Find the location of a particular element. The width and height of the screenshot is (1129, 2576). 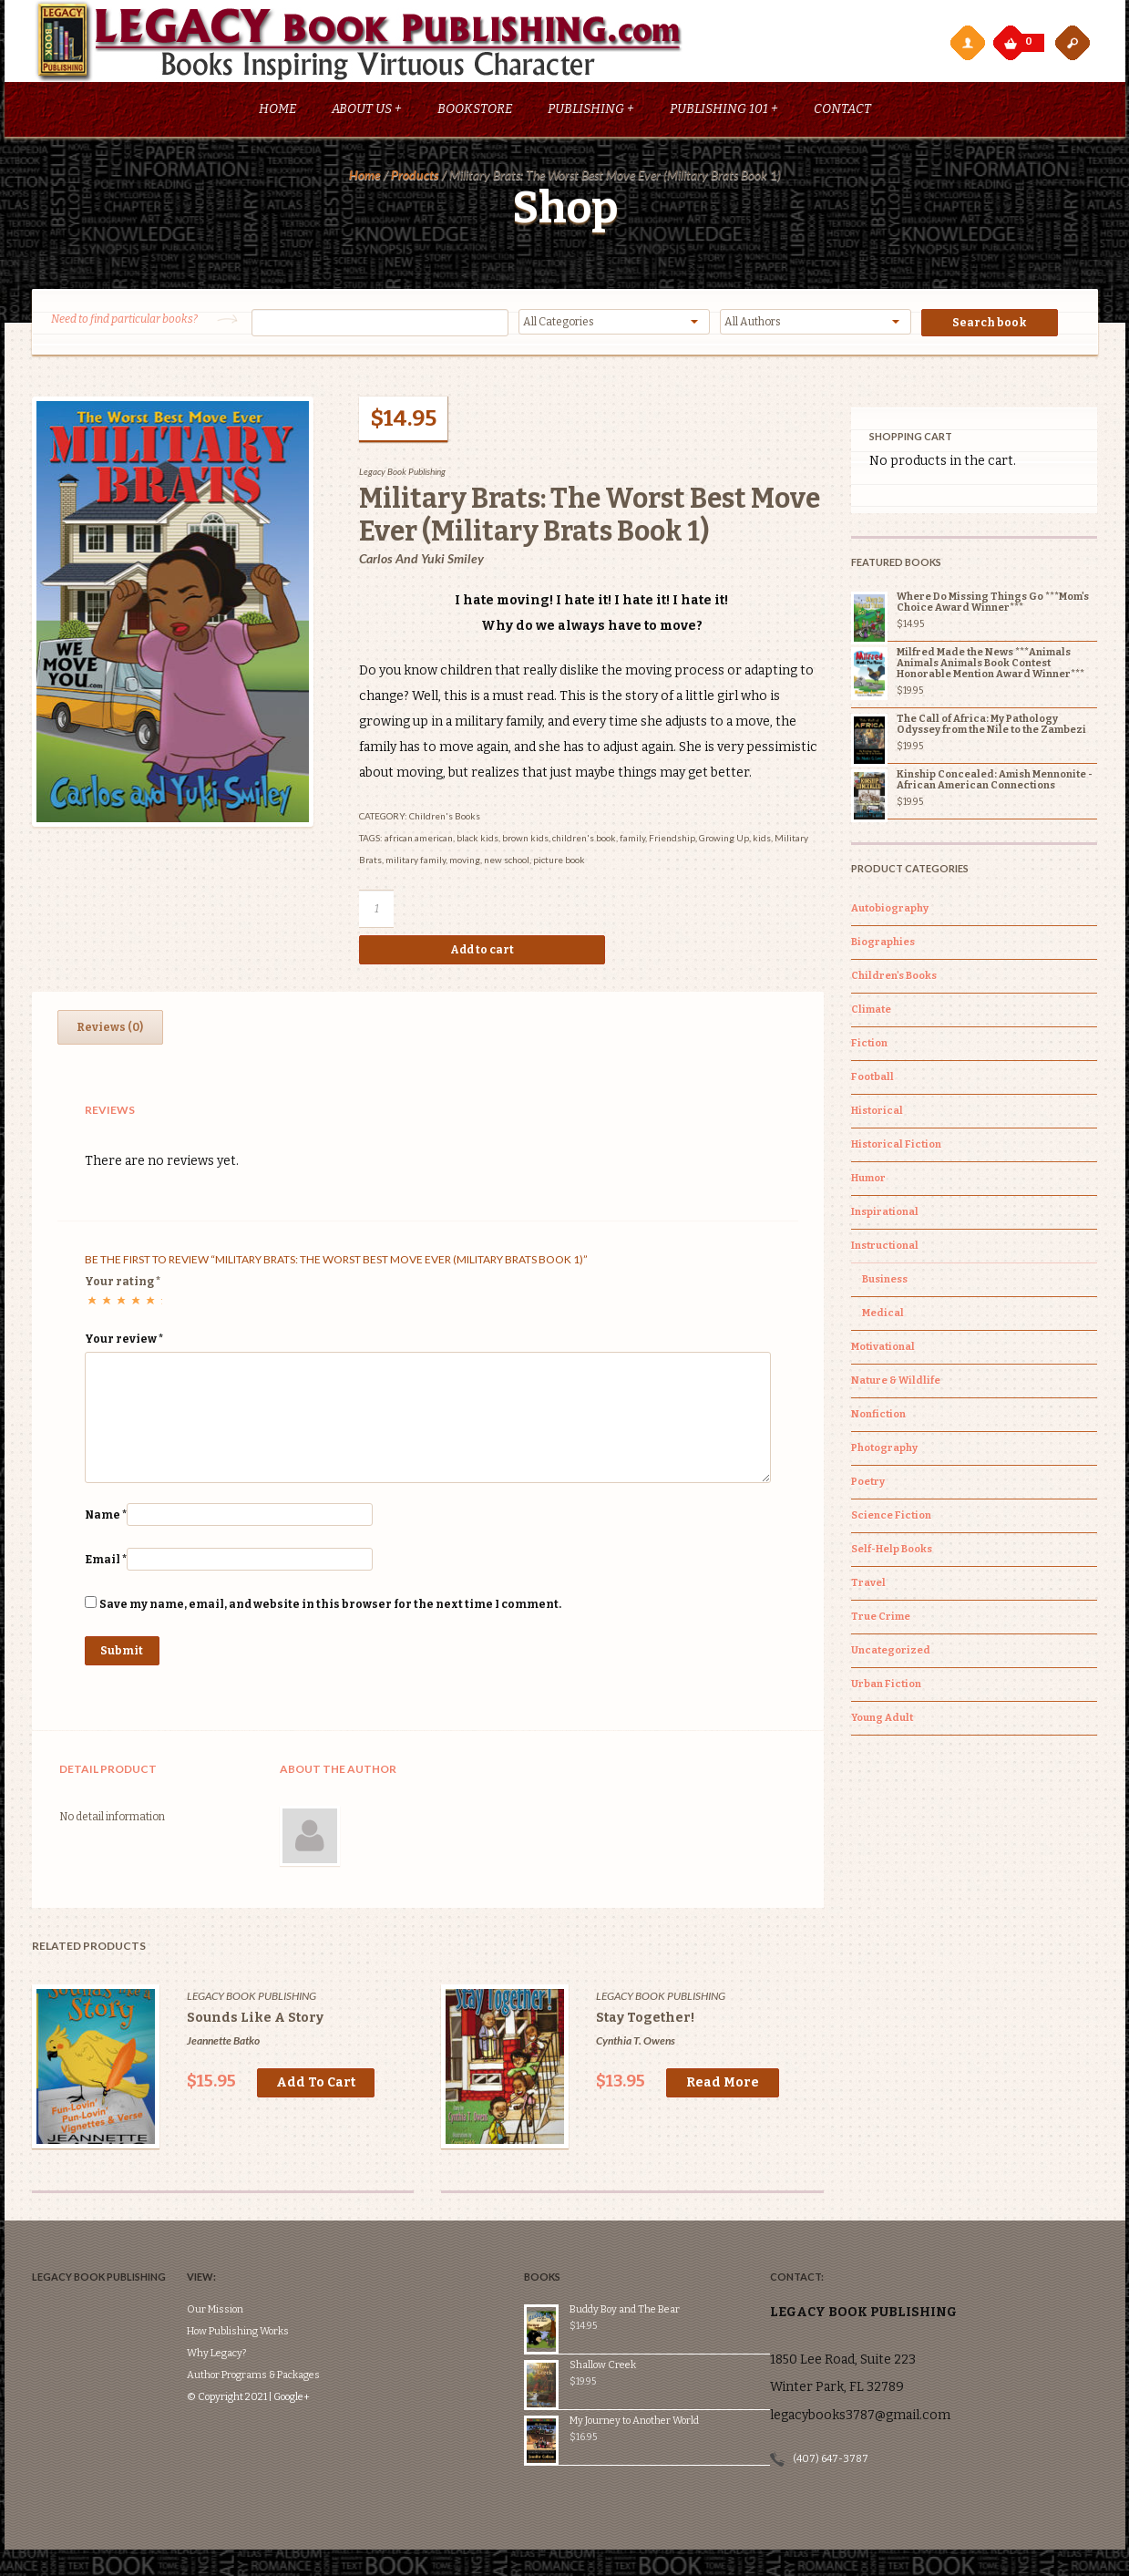

children's book is located at coordinates (584, 842).